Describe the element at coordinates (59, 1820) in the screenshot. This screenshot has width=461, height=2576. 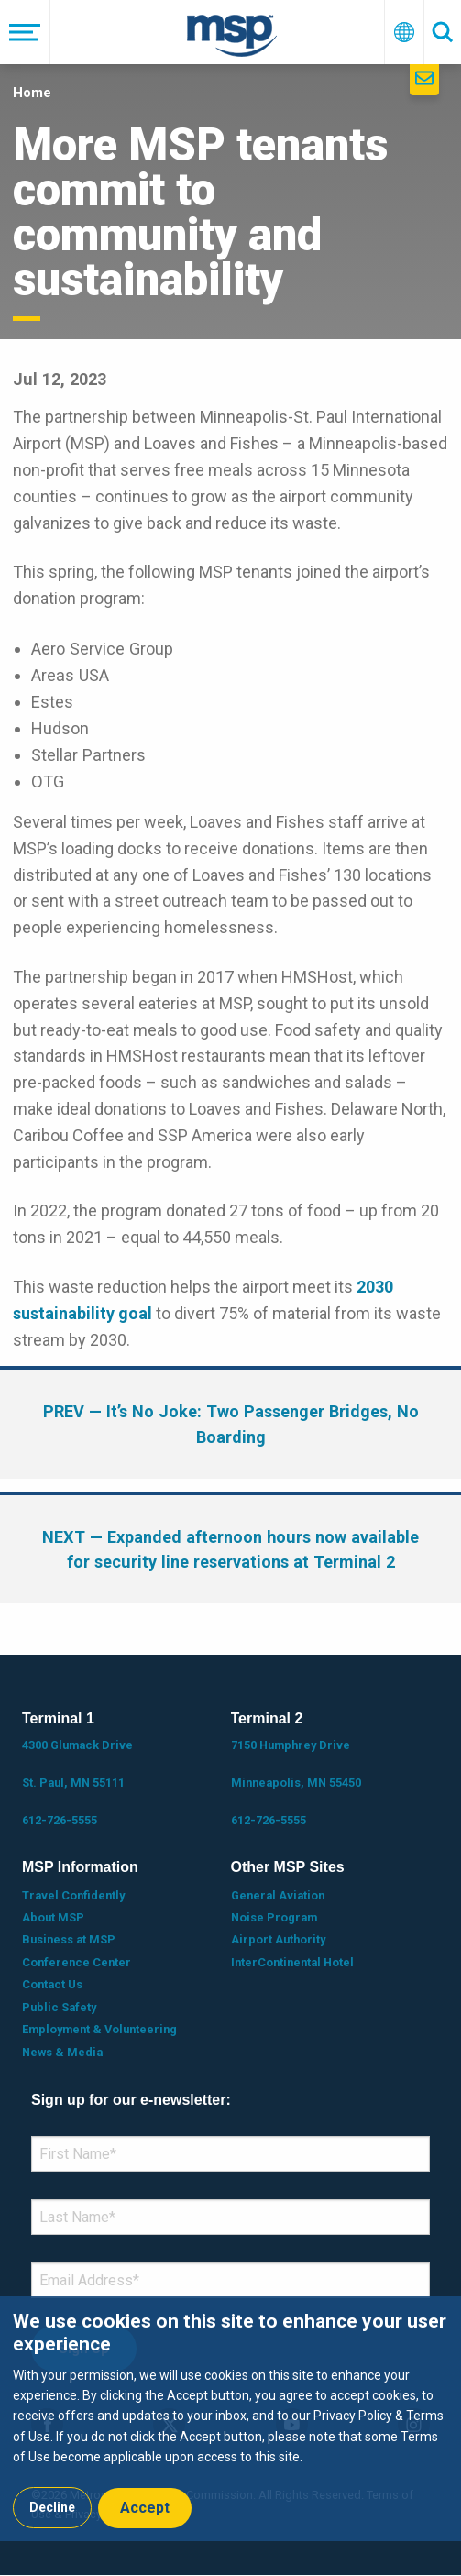
I see `612-726-5555` at that location.